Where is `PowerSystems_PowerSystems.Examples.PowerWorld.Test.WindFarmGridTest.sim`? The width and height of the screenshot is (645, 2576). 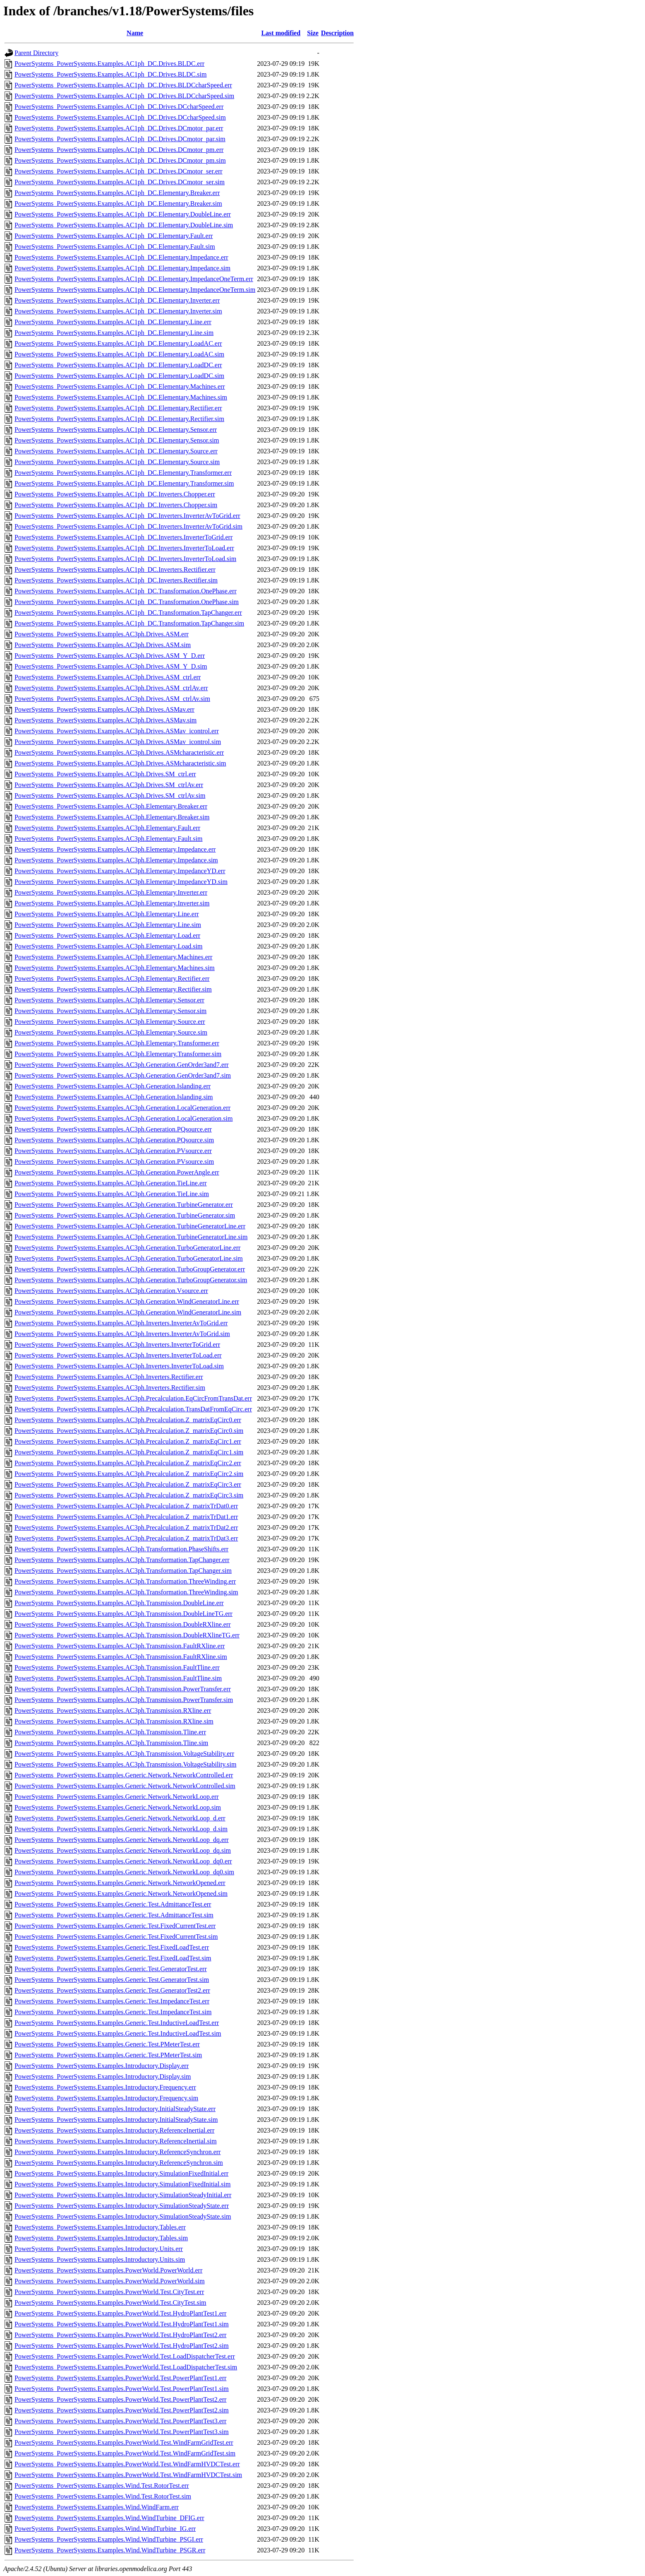
PowerSystems_PowerSystems.Examples.PowerWorld.Test.WindFarmGridTest.sim is located at coordinates (124, 2453).